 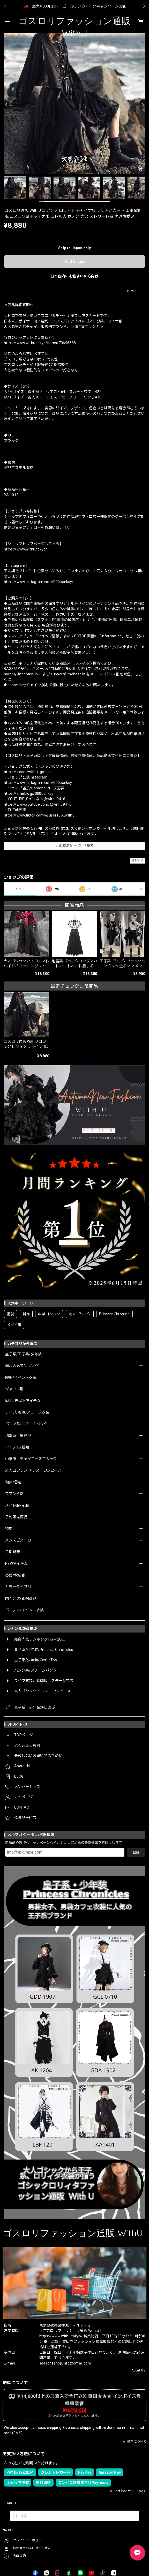 What do you see at coordinates (75, 846) in the screenshot?
I see `この商品をアプリで見る` at bounding box center [75, 846].